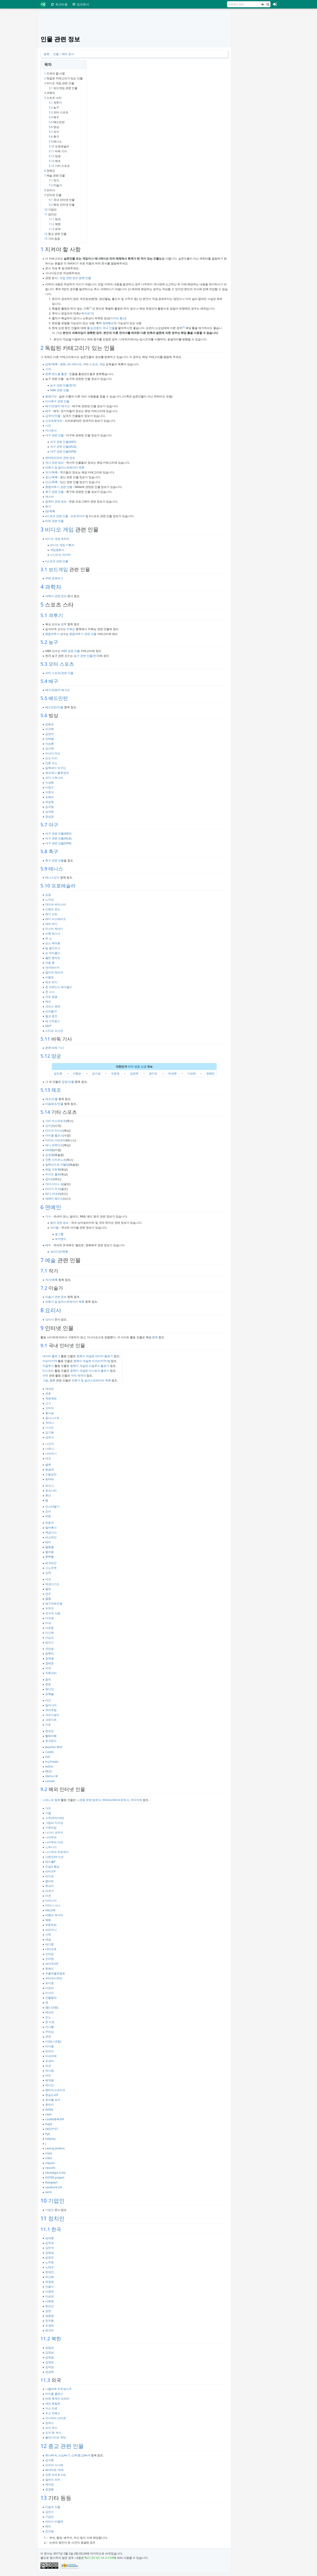 This screenshot has width=317, height=2576. I want to click on 헐크 호건, so click(51, 1016).